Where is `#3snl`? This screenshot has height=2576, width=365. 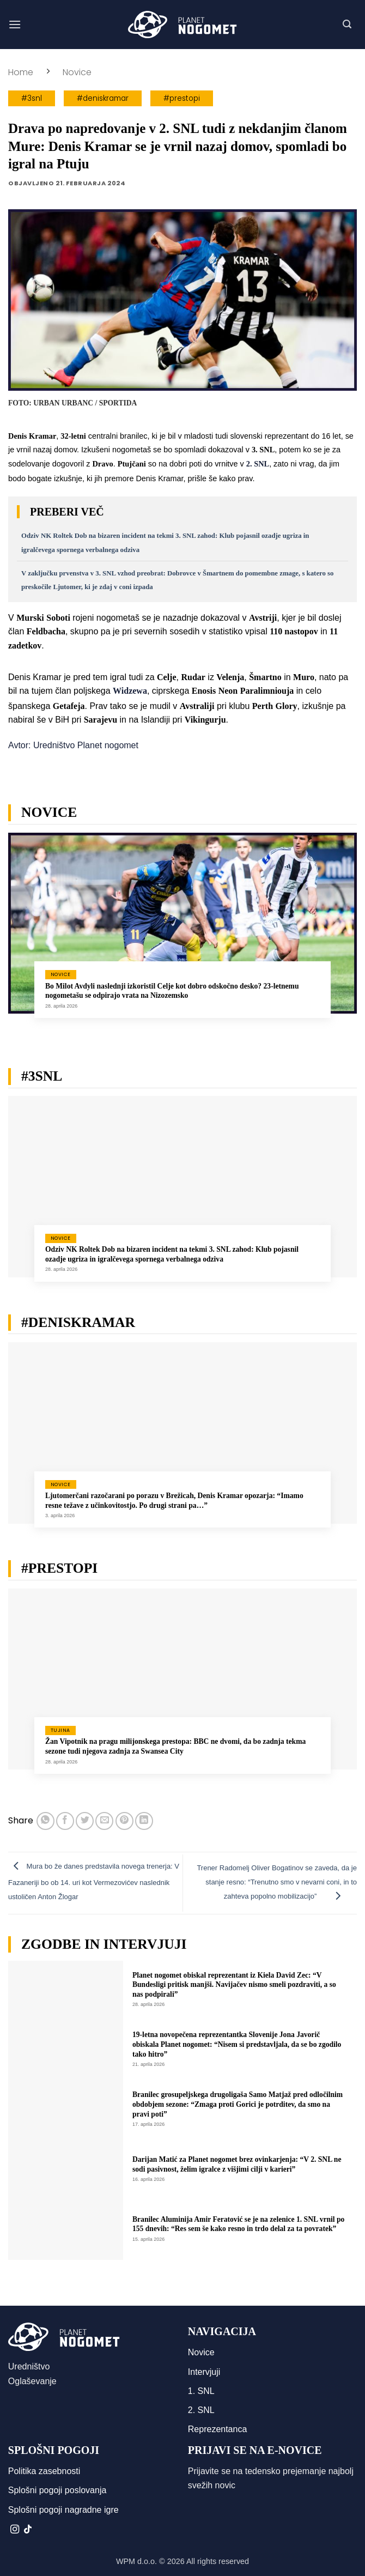
#3snl is located at coordinates (31, 98).